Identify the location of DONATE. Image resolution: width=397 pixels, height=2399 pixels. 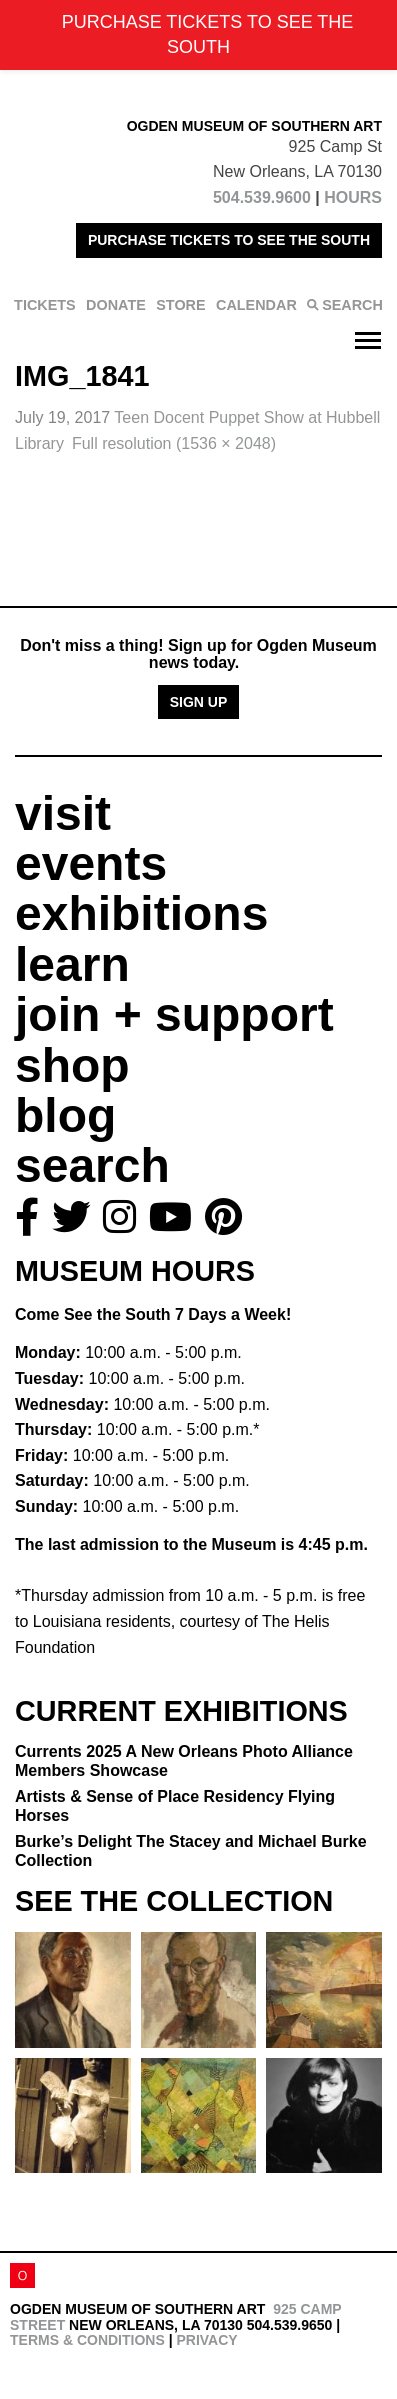
(116, 305).